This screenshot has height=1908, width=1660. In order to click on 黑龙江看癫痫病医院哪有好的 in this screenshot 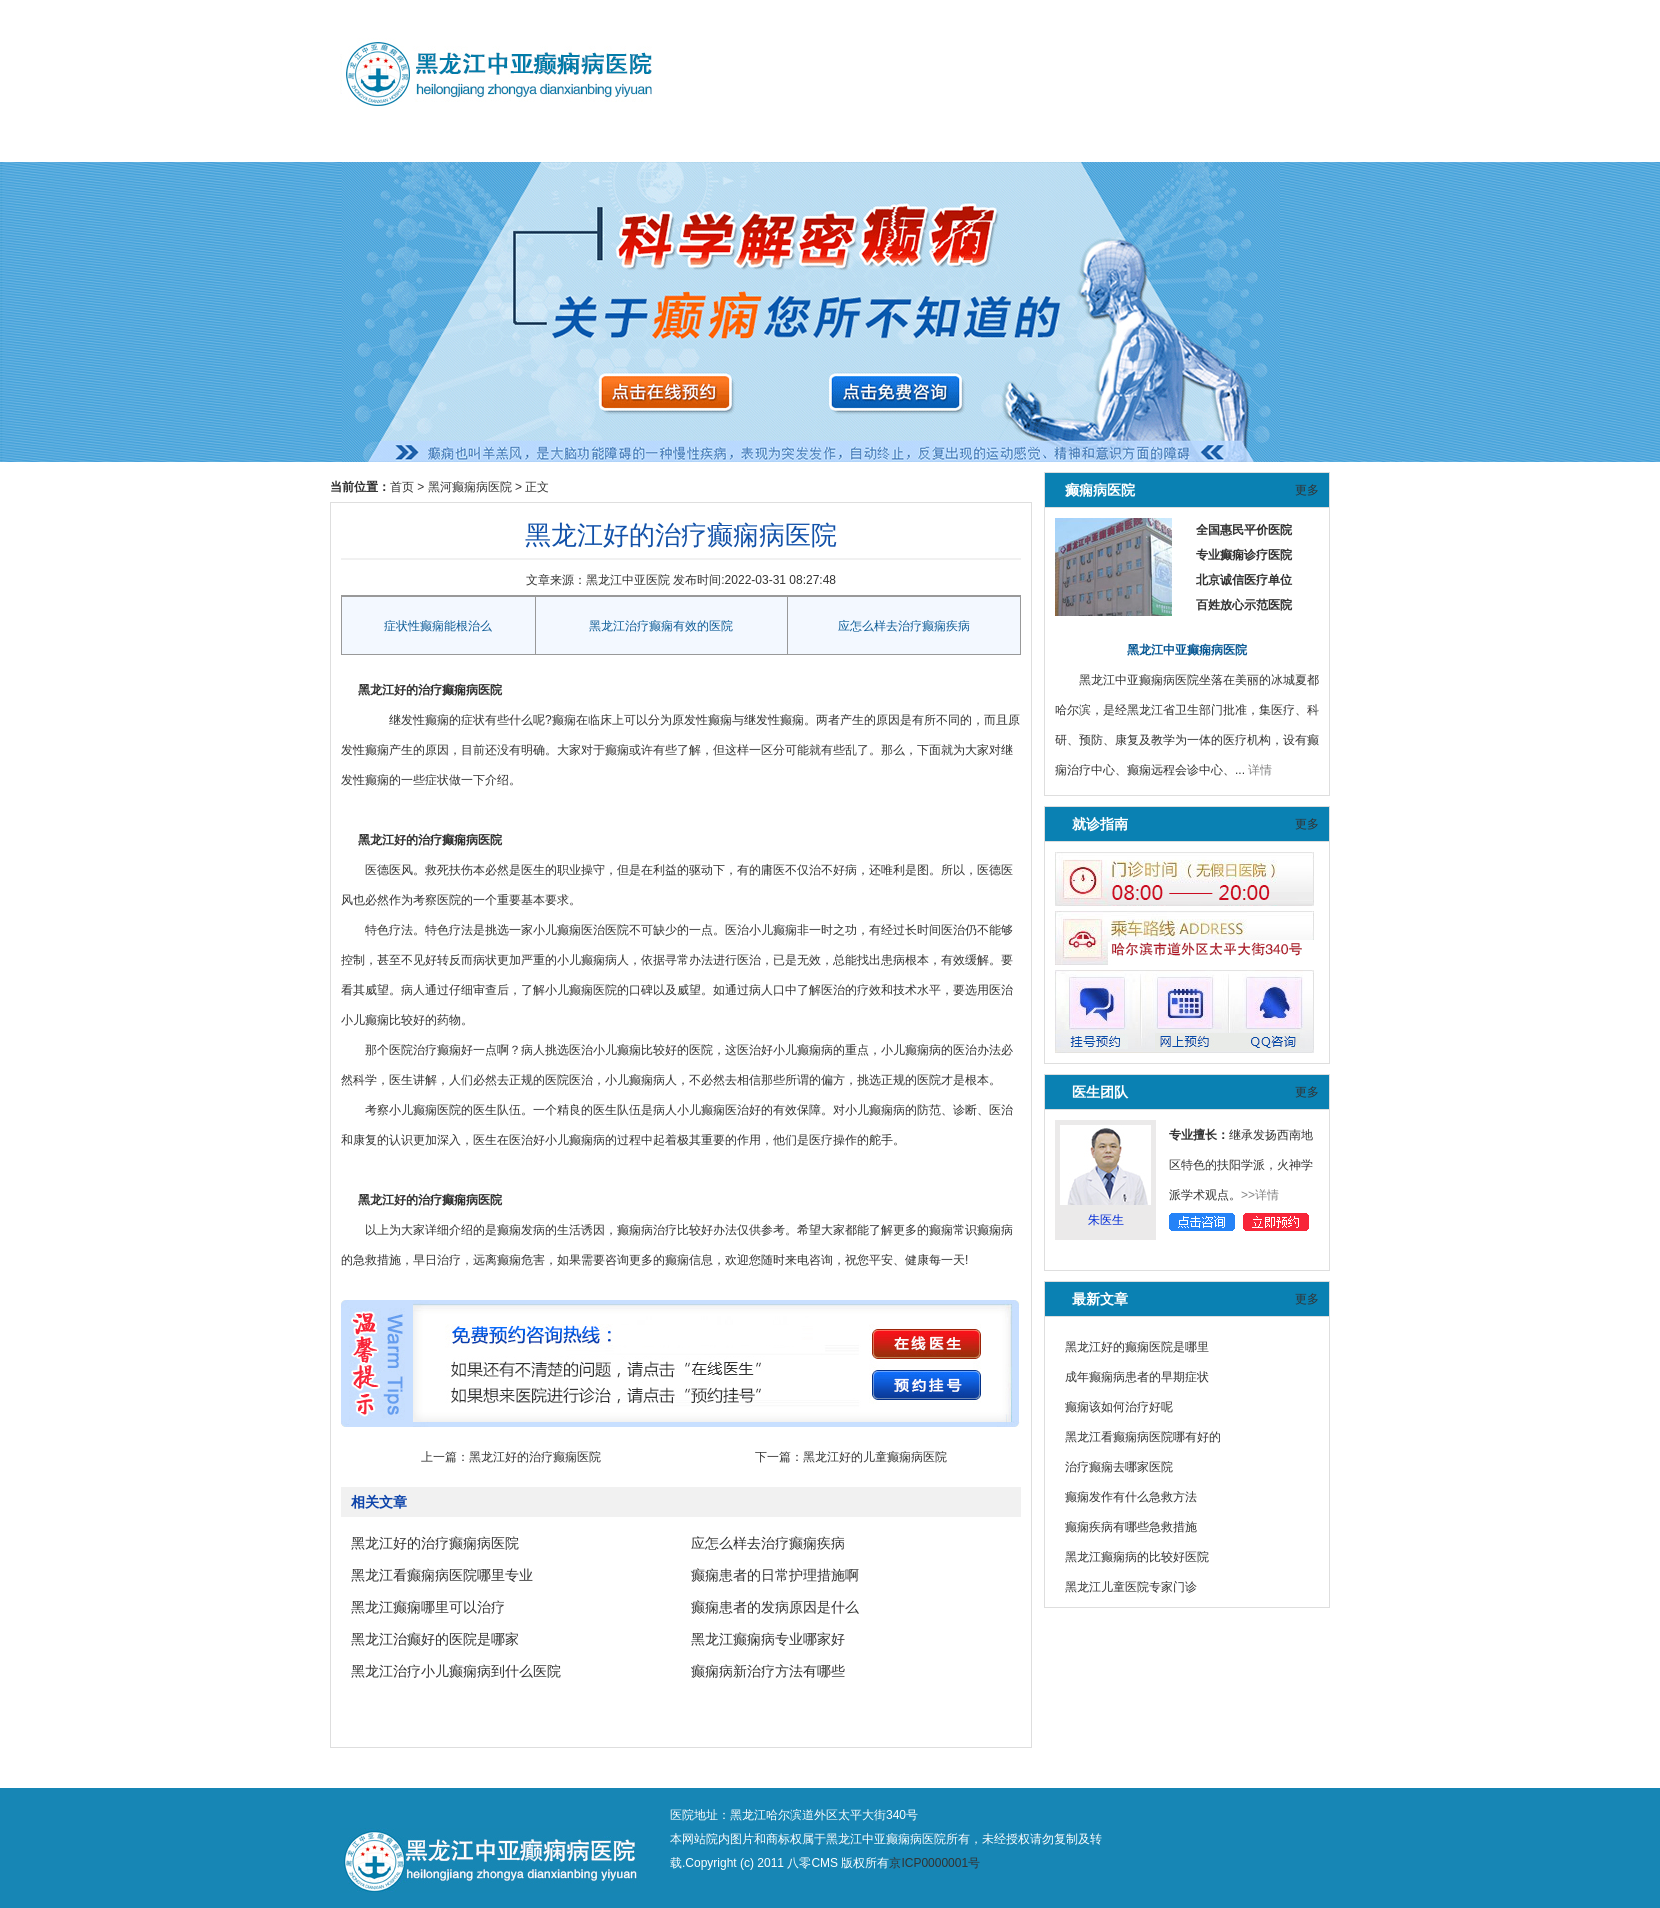, I will do `click(1143, 1437)`.